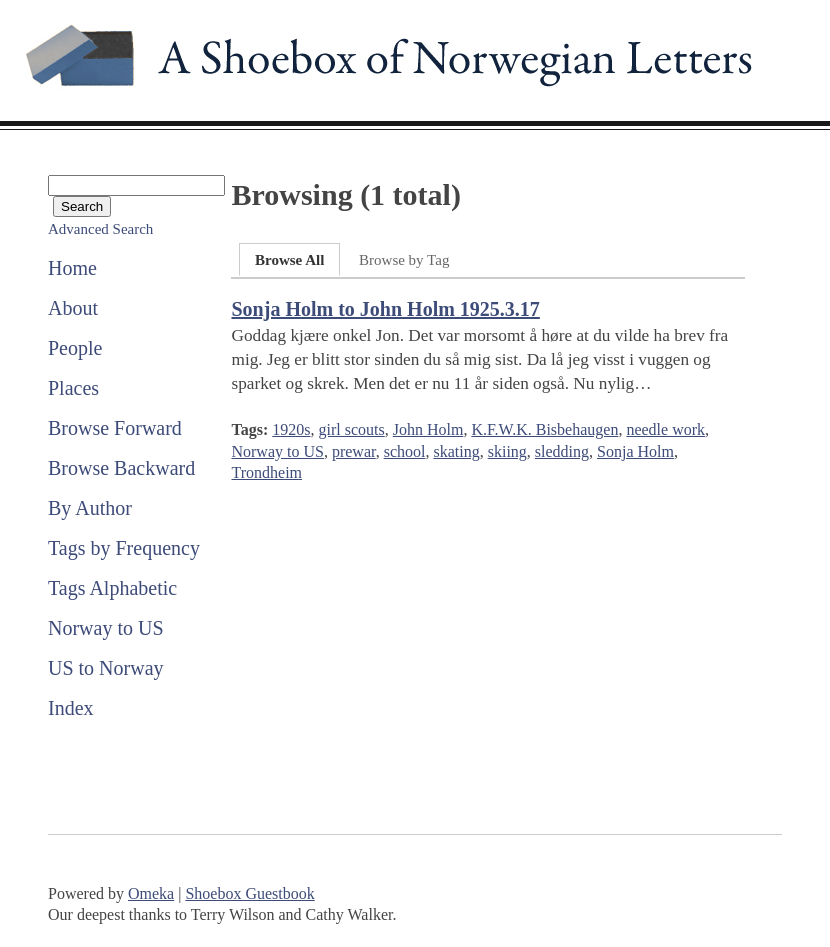 Image resolution: width=830 pixels, height=947 pixels. What do you see at coordinates (405, 451) in the screenshot?
I see `school` at bounding box center [405, 451].